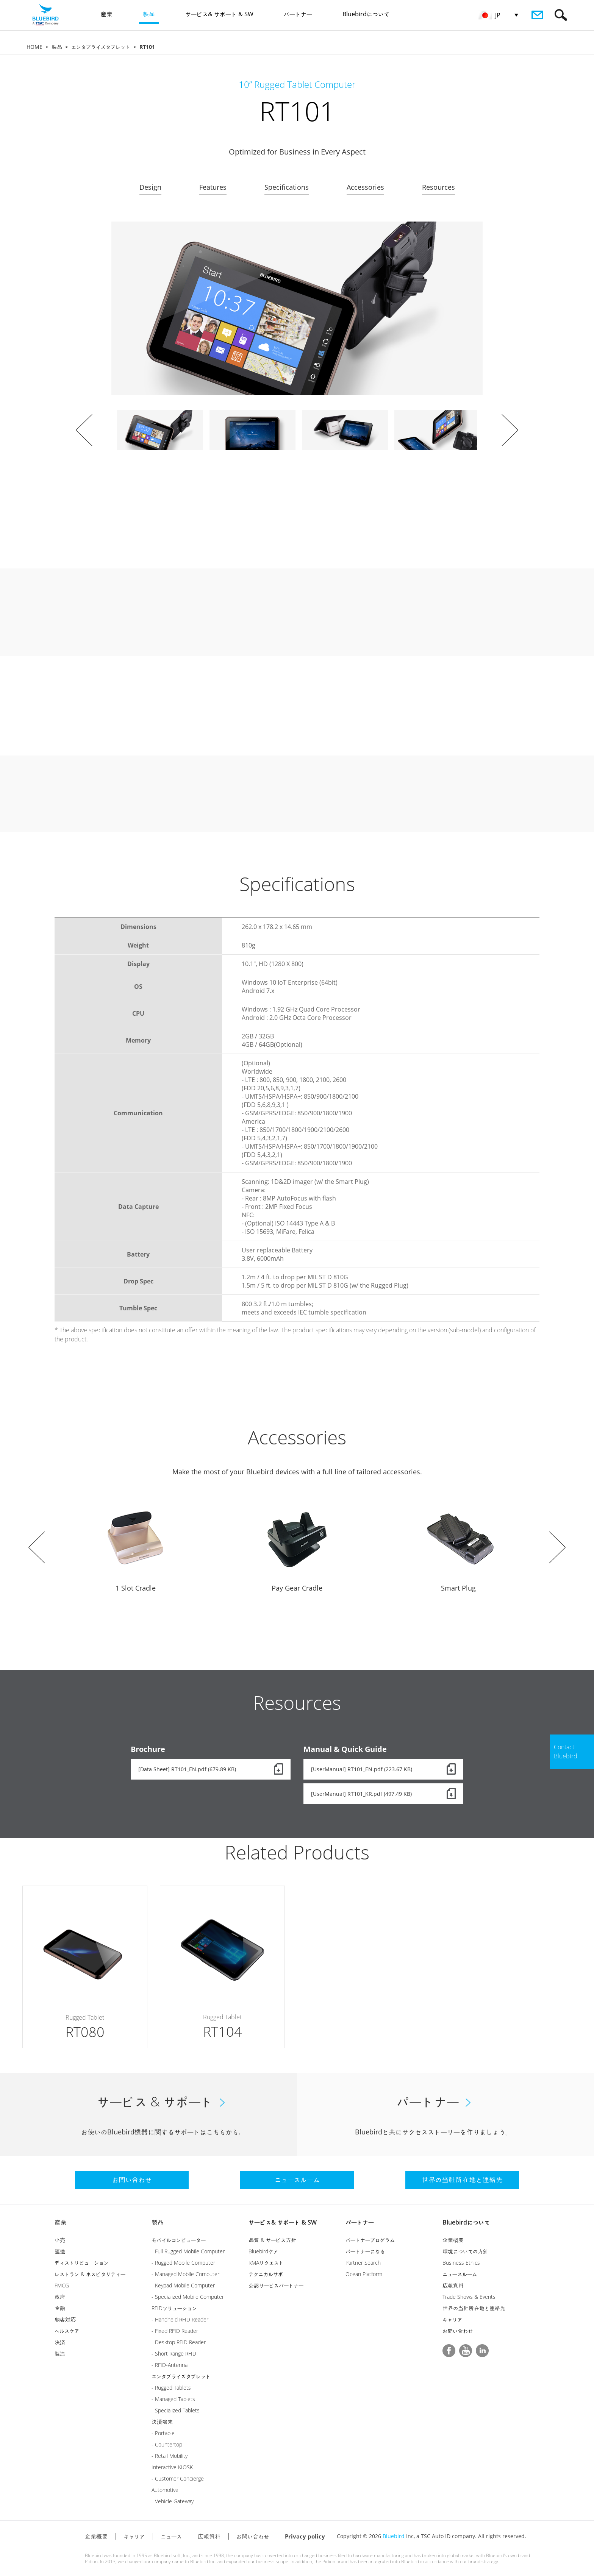 This screenshot has height=2576, width=594. I want to click on - Fixed RFID Reader, so click(175, 2330).